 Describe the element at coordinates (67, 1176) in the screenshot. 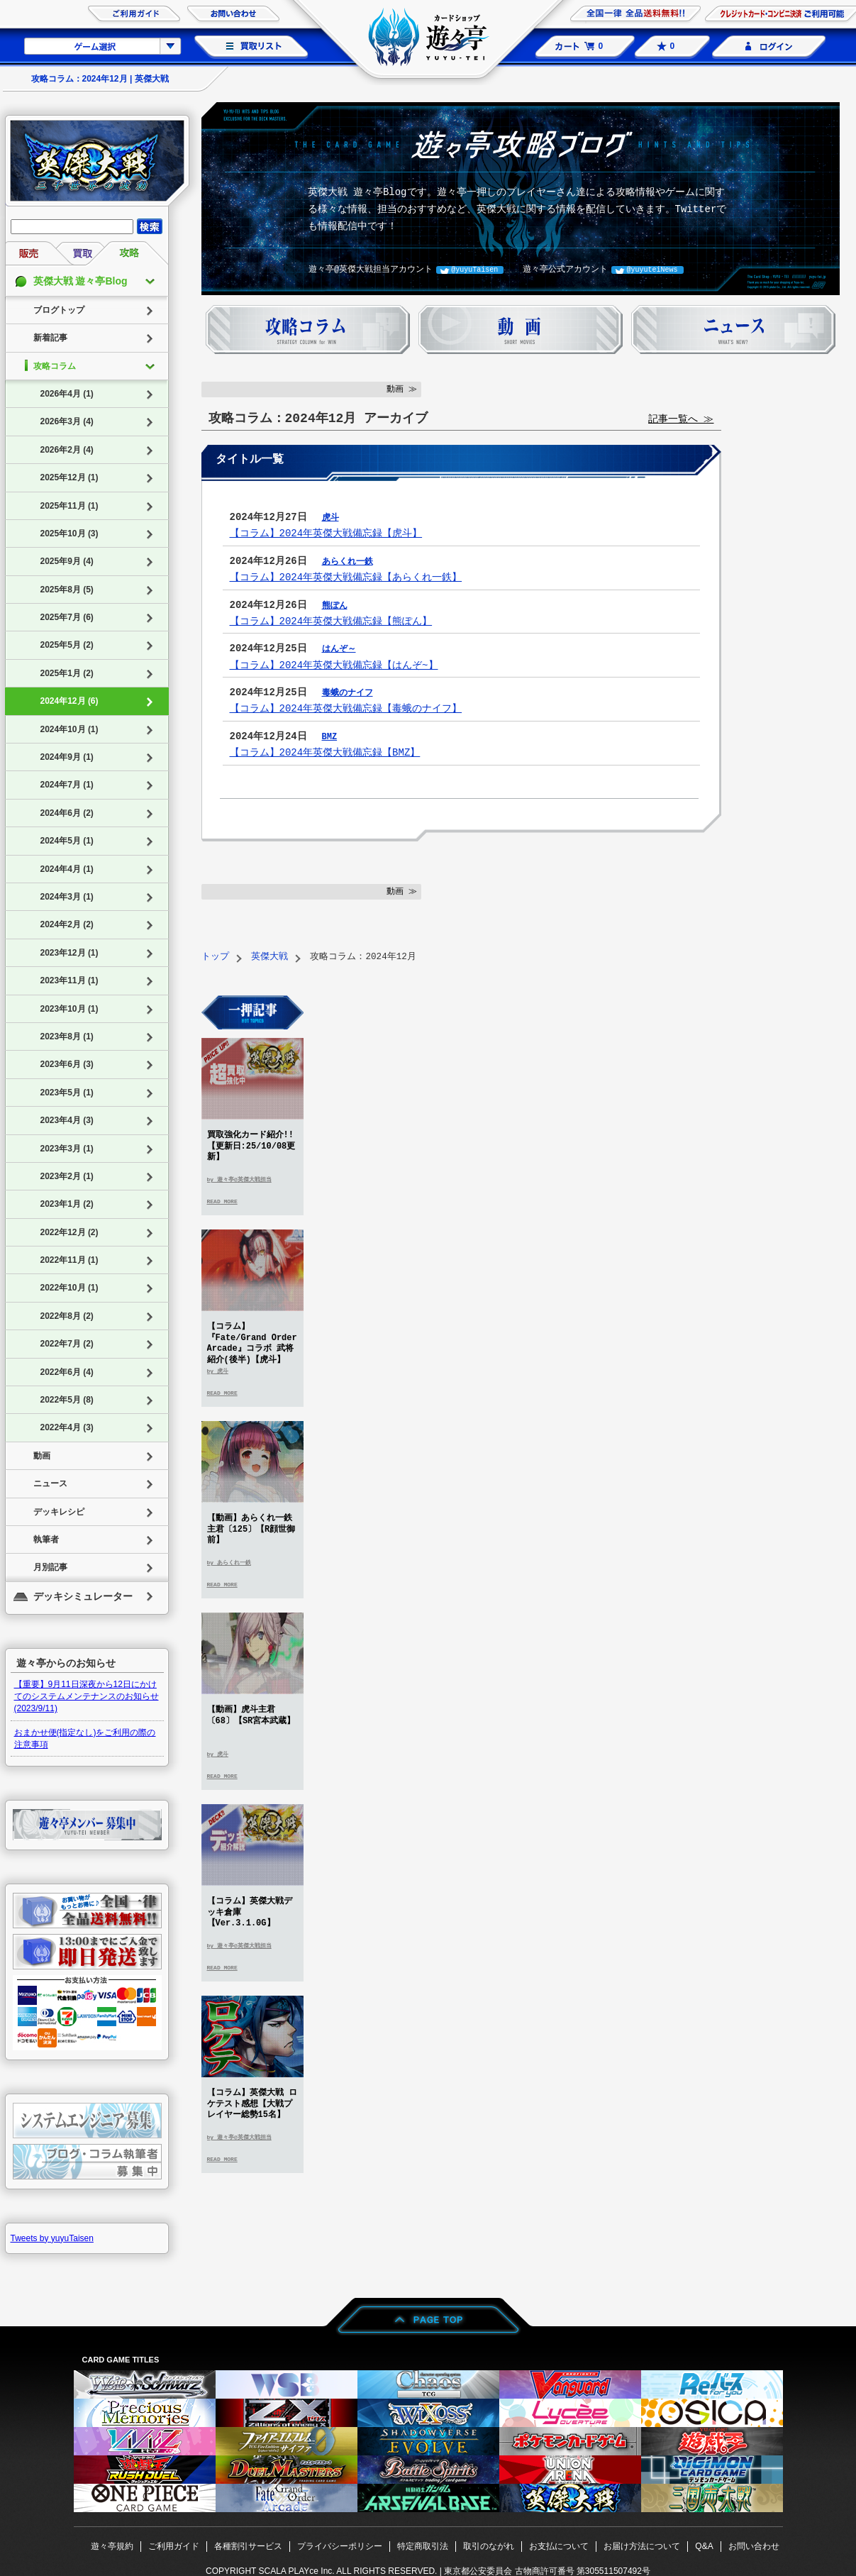

I see `2023年2月 (1)` at that location.